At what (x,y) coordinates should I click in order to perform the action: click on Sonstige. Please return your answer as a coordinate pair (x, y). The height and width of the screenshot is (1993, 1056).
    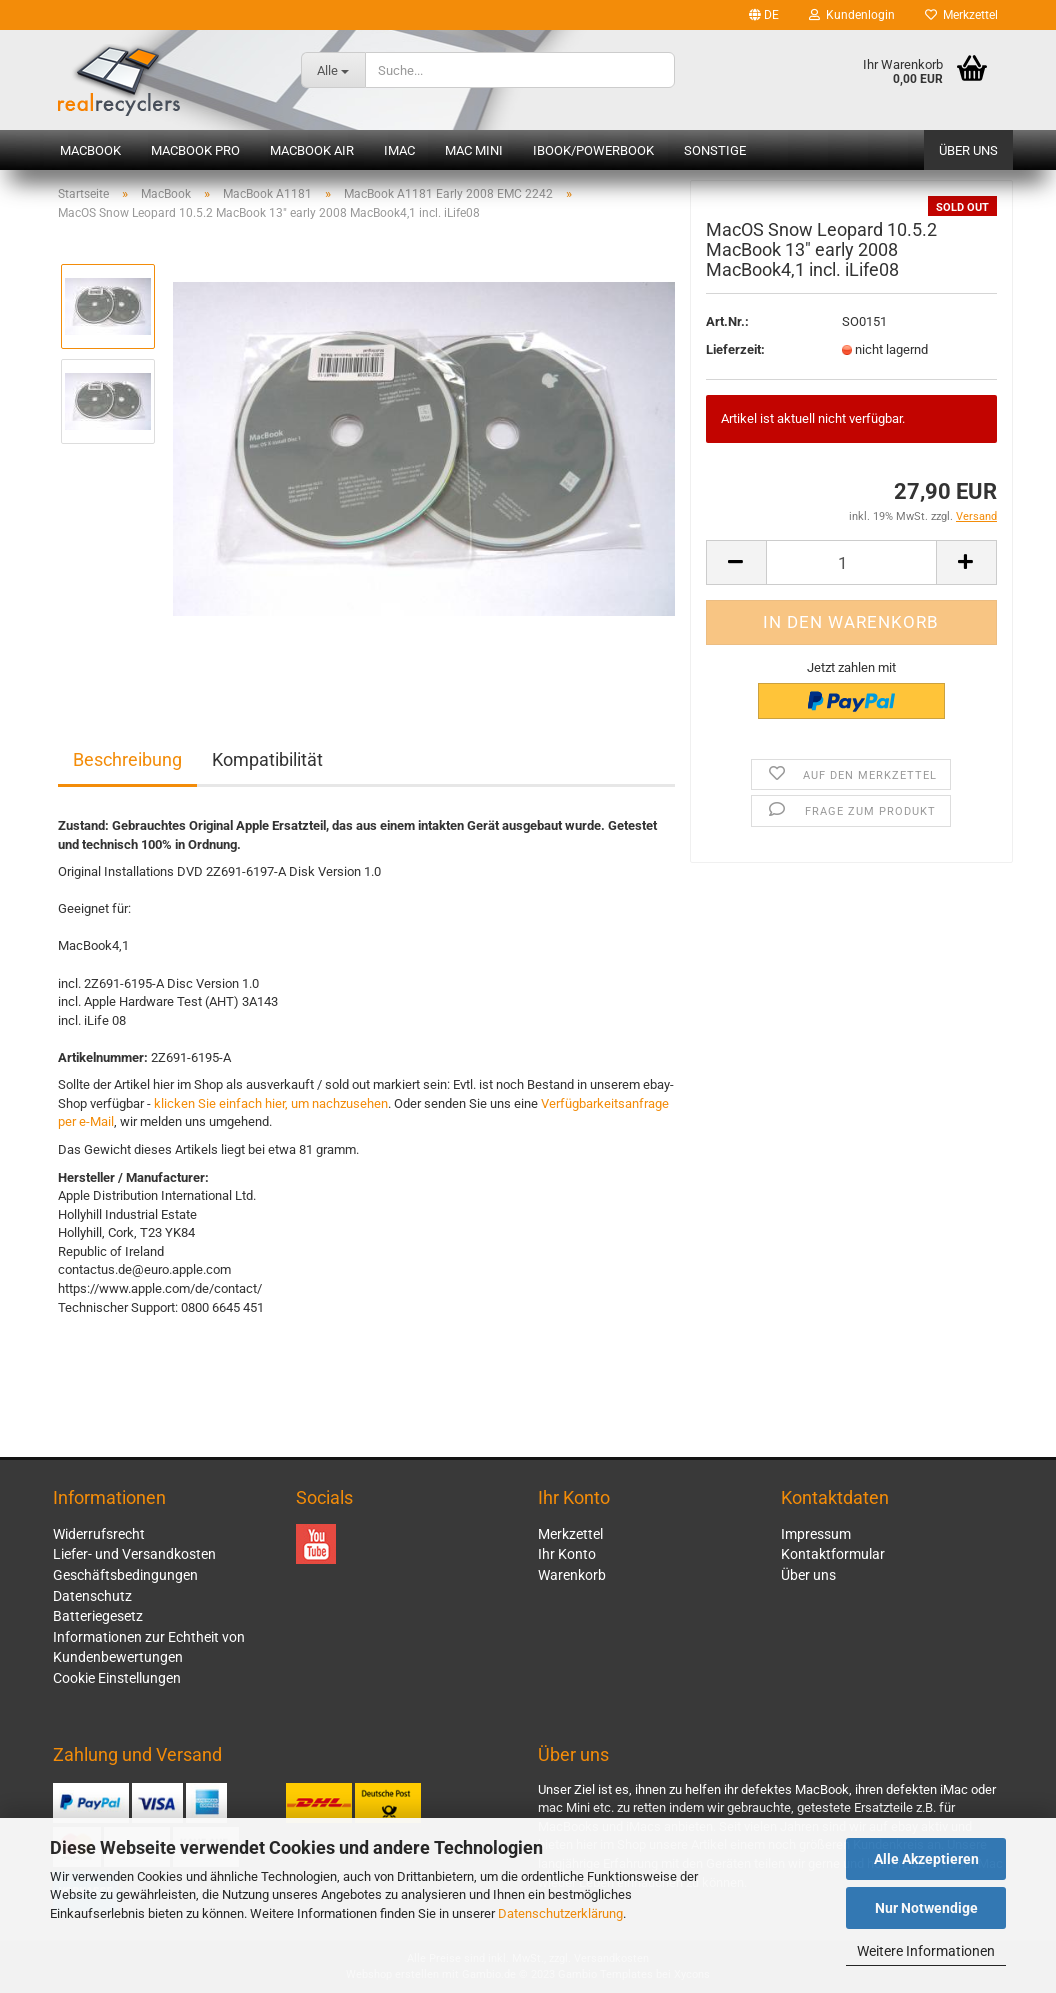
    Looking at the image, I should click on (715, 150).